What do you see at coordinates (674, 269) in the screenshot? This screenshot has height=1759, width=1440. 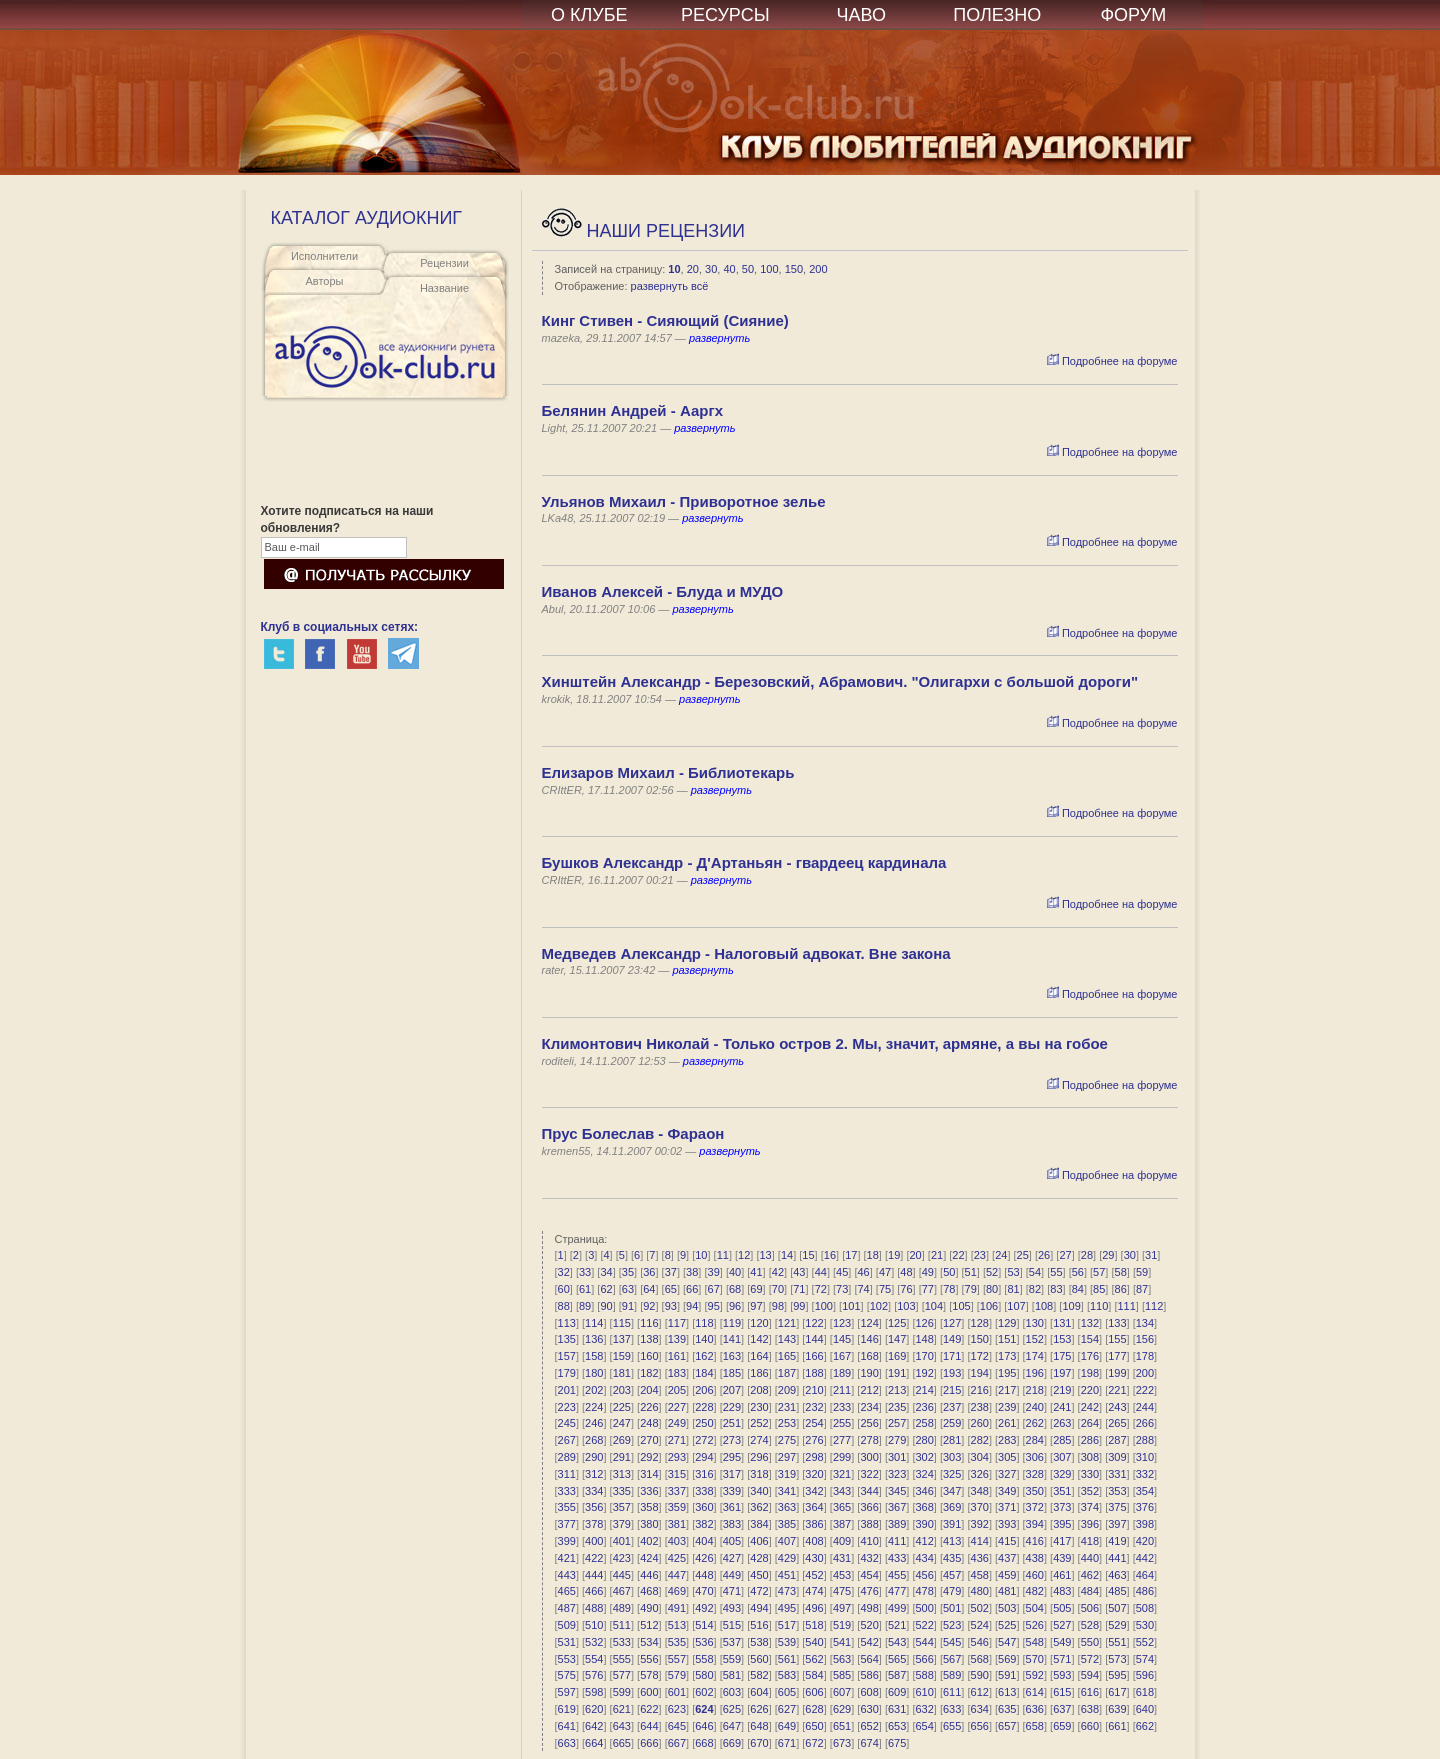 I see `10` at bounding box center [674, 269].